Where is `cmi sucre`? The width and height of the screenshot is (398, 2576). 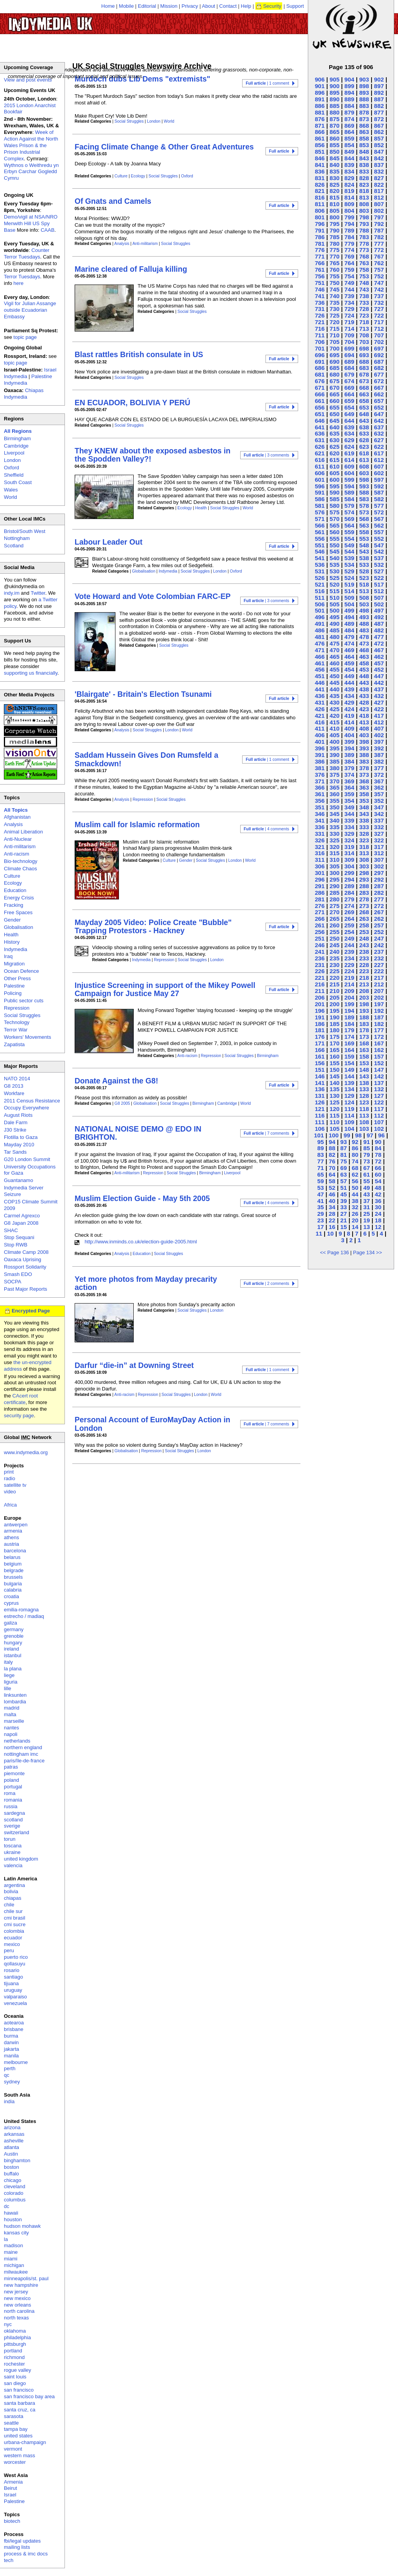 cmi sucre is located at coordinates (15, 1924).